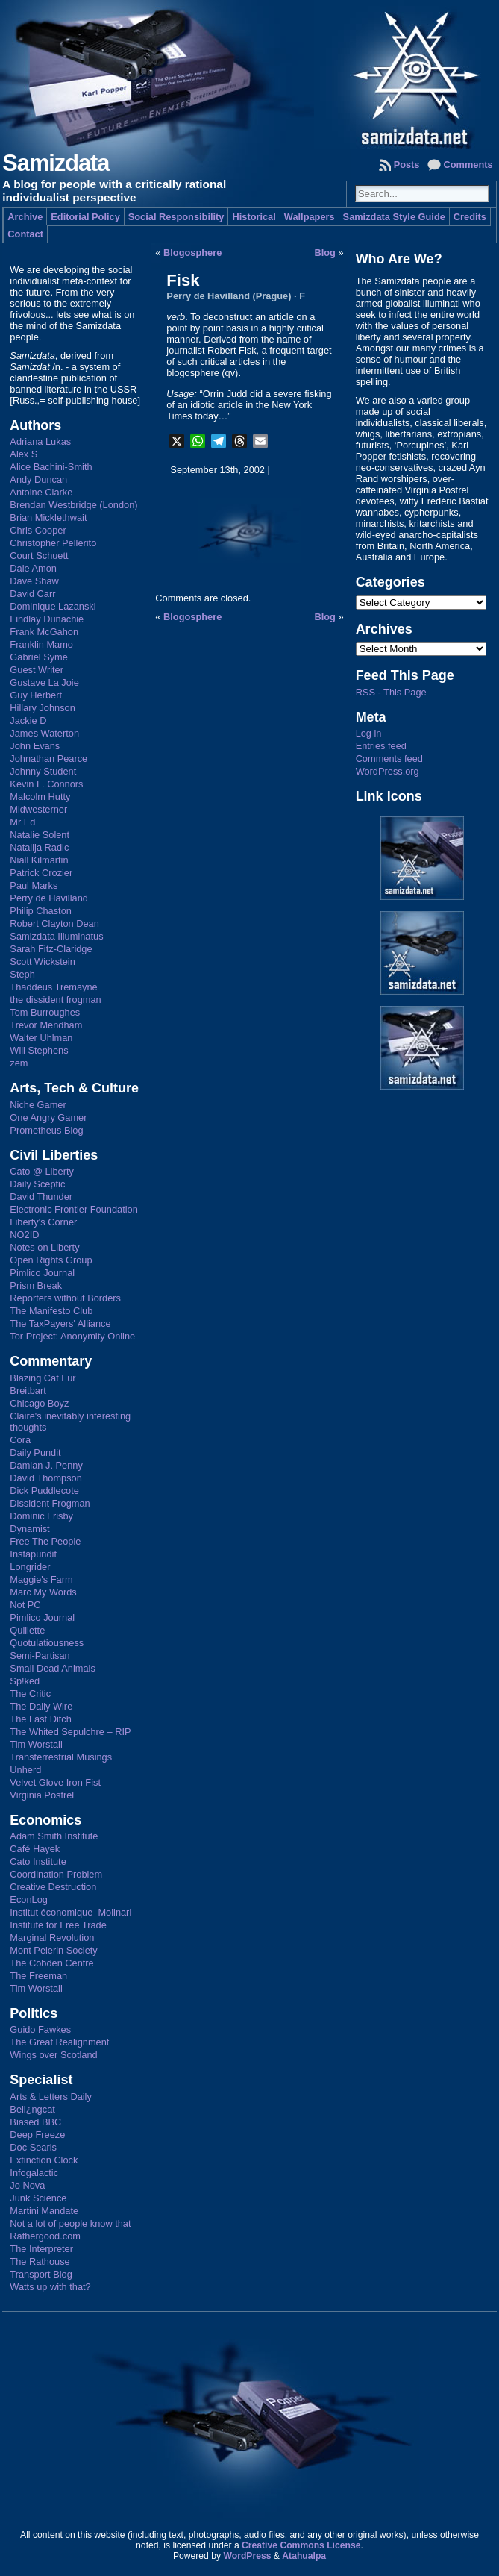  I want to click on Scott Wickstein, so click(42, 961).